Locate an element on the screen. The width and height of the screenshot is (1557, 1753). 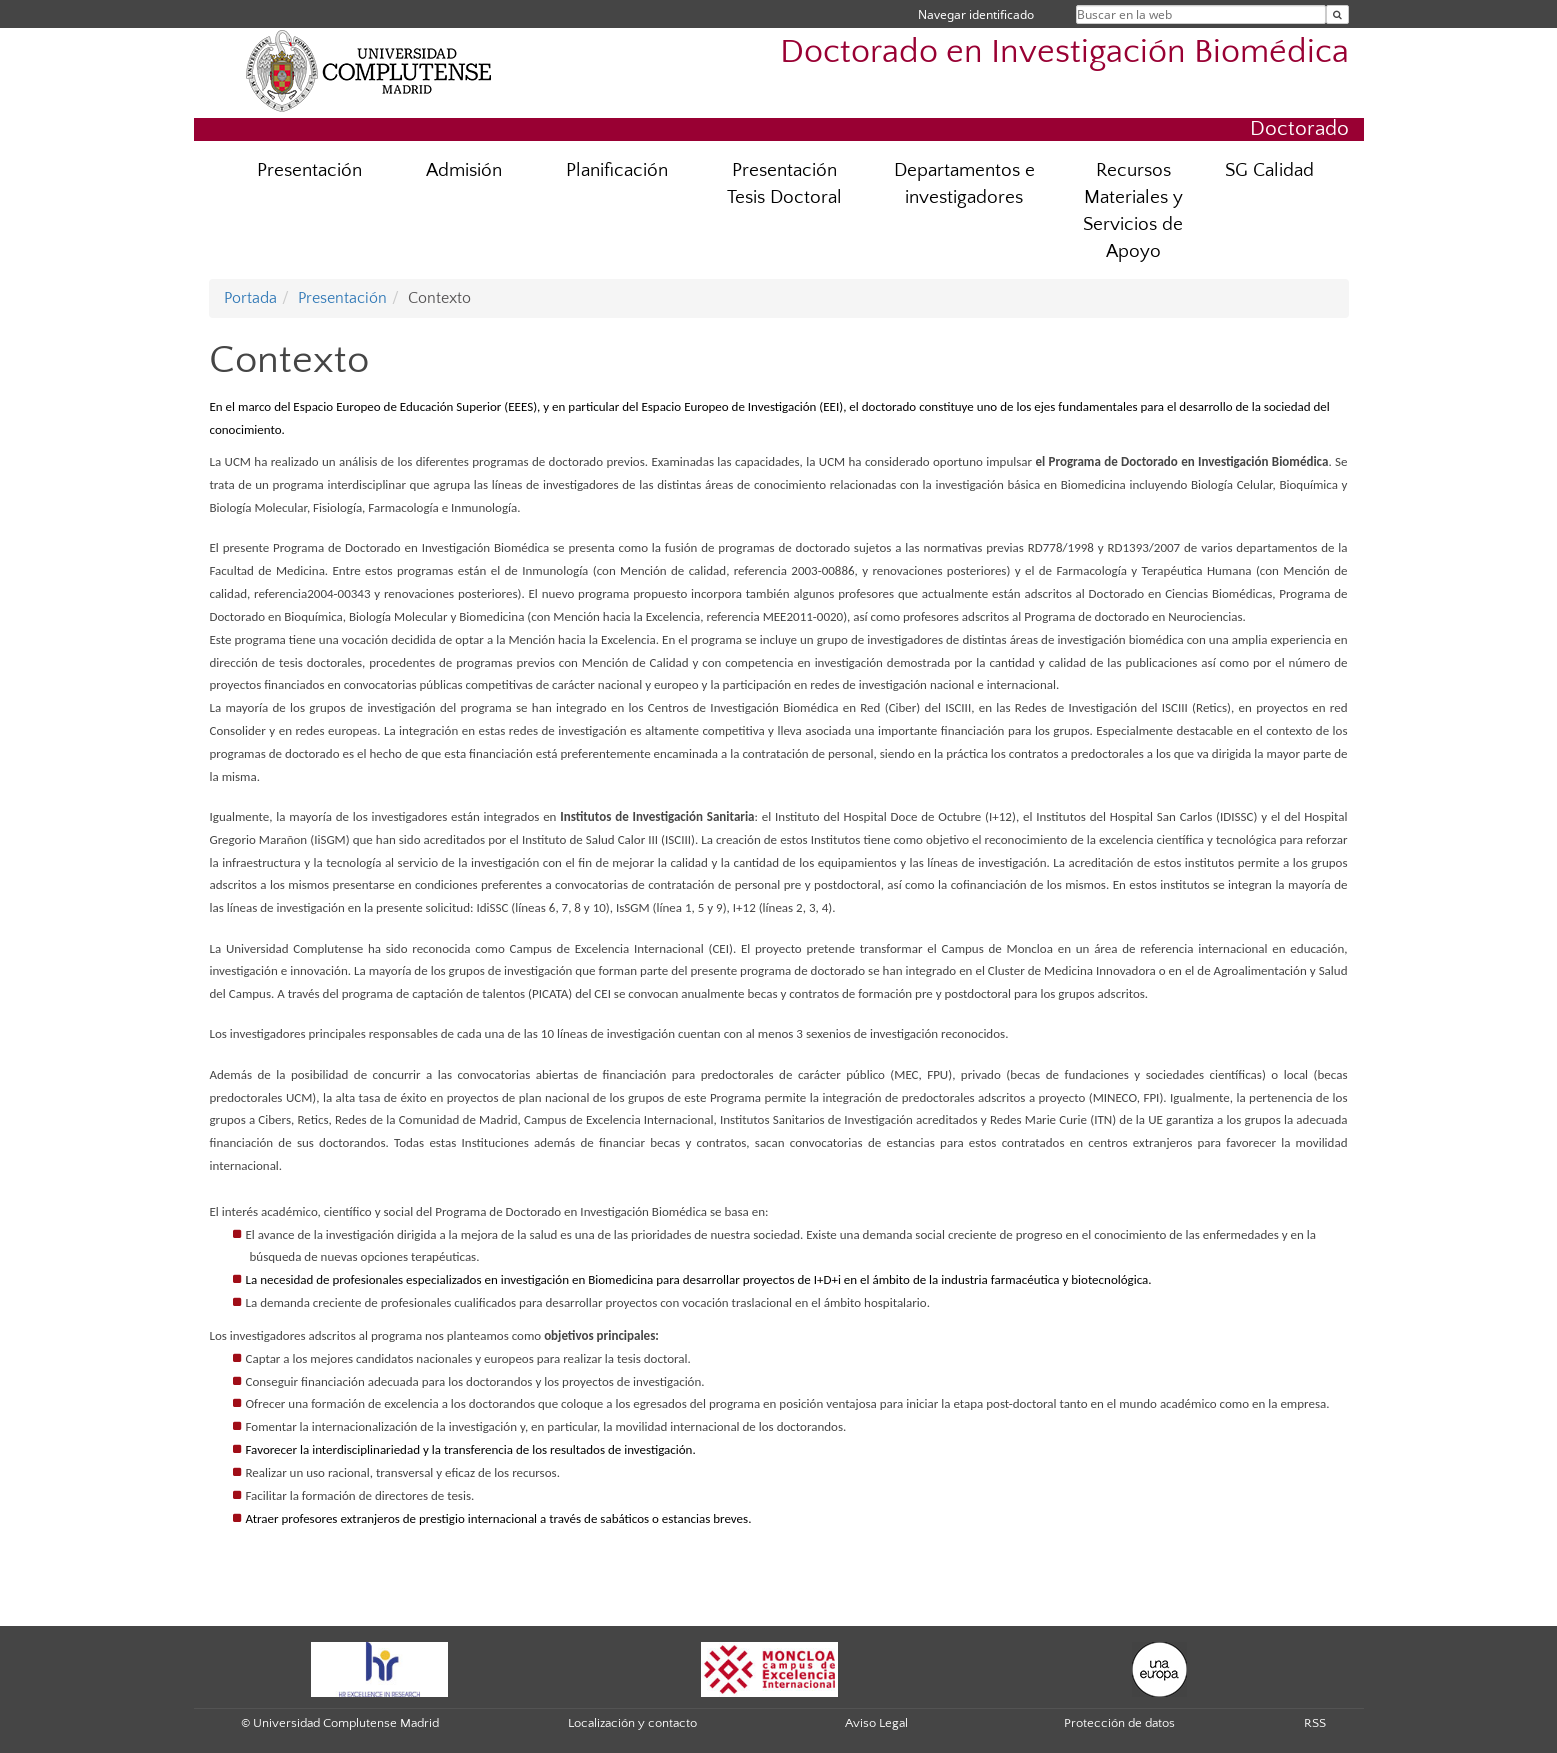
Presentación is located at coordinates (309, 170).